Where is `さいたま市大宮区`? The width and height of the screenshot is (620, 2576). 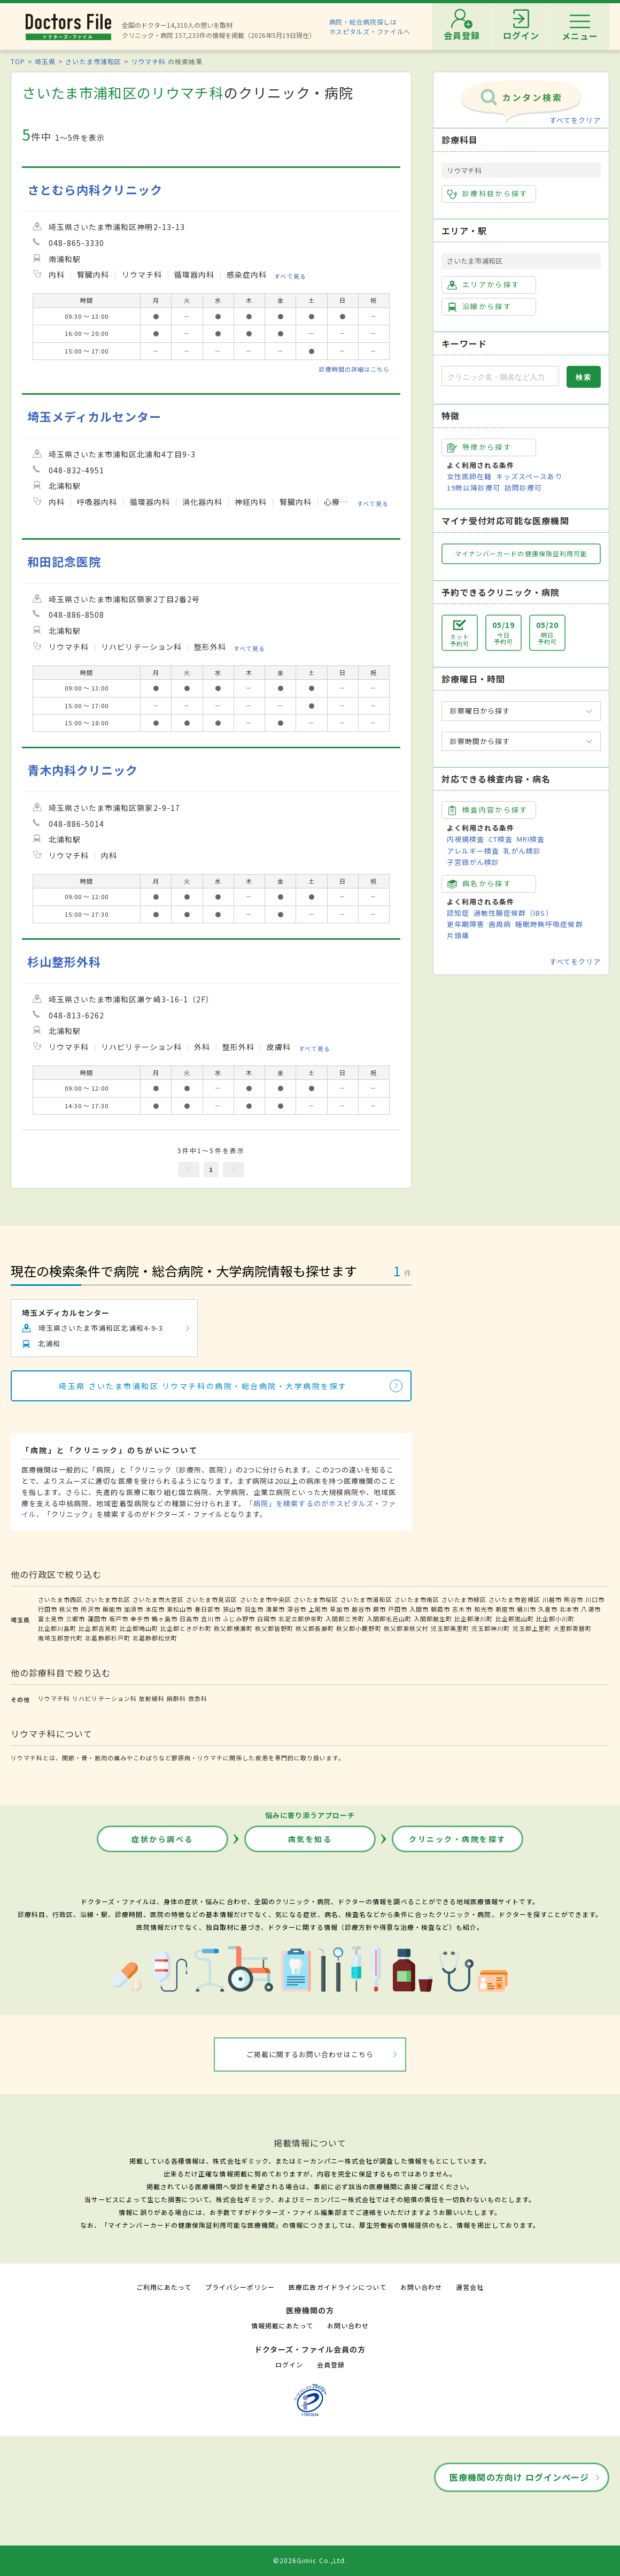
さいたま市大宮区 is located at coordinates (158, 1599).